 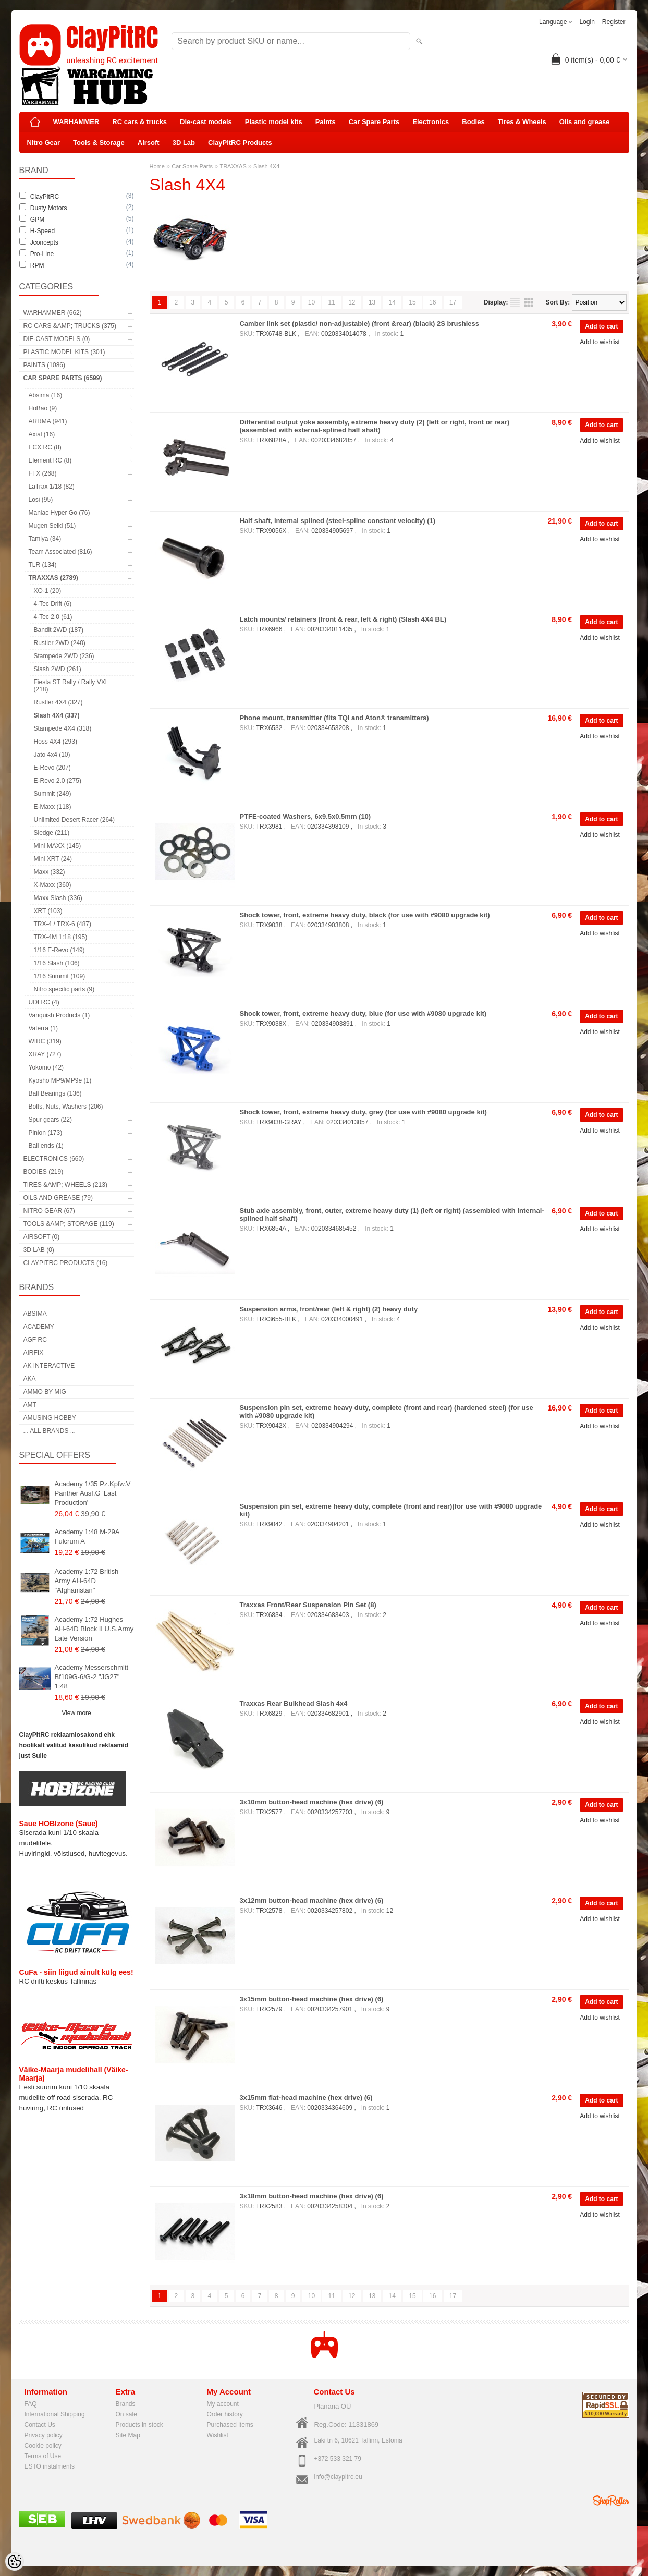 What do you see at coordinates (38, 1326) in the screenshot?
I see `Academy` at bounding box center [38, 1326].